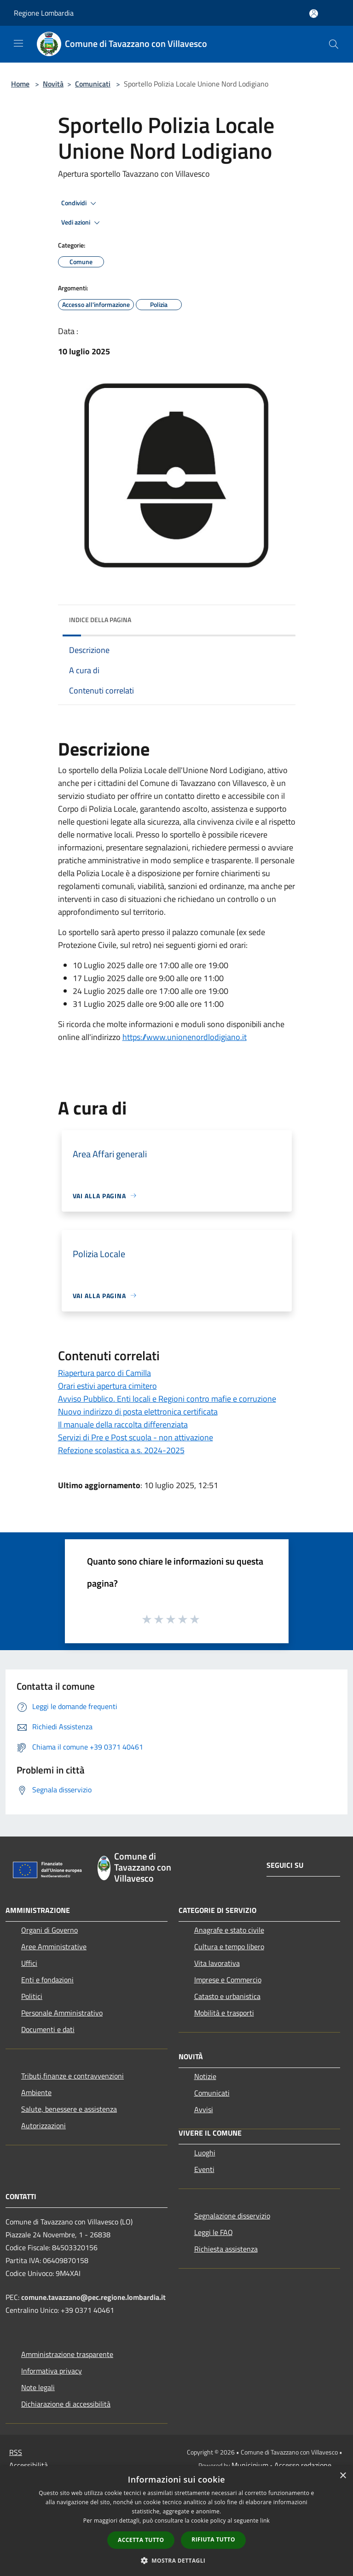 Image resolution: width=353 pixels, height=2576 pixels. Describe the element at coordinates (72, 2075) in the screenshot. I see `Tributi,finanze e contravvenzioni` at that location.